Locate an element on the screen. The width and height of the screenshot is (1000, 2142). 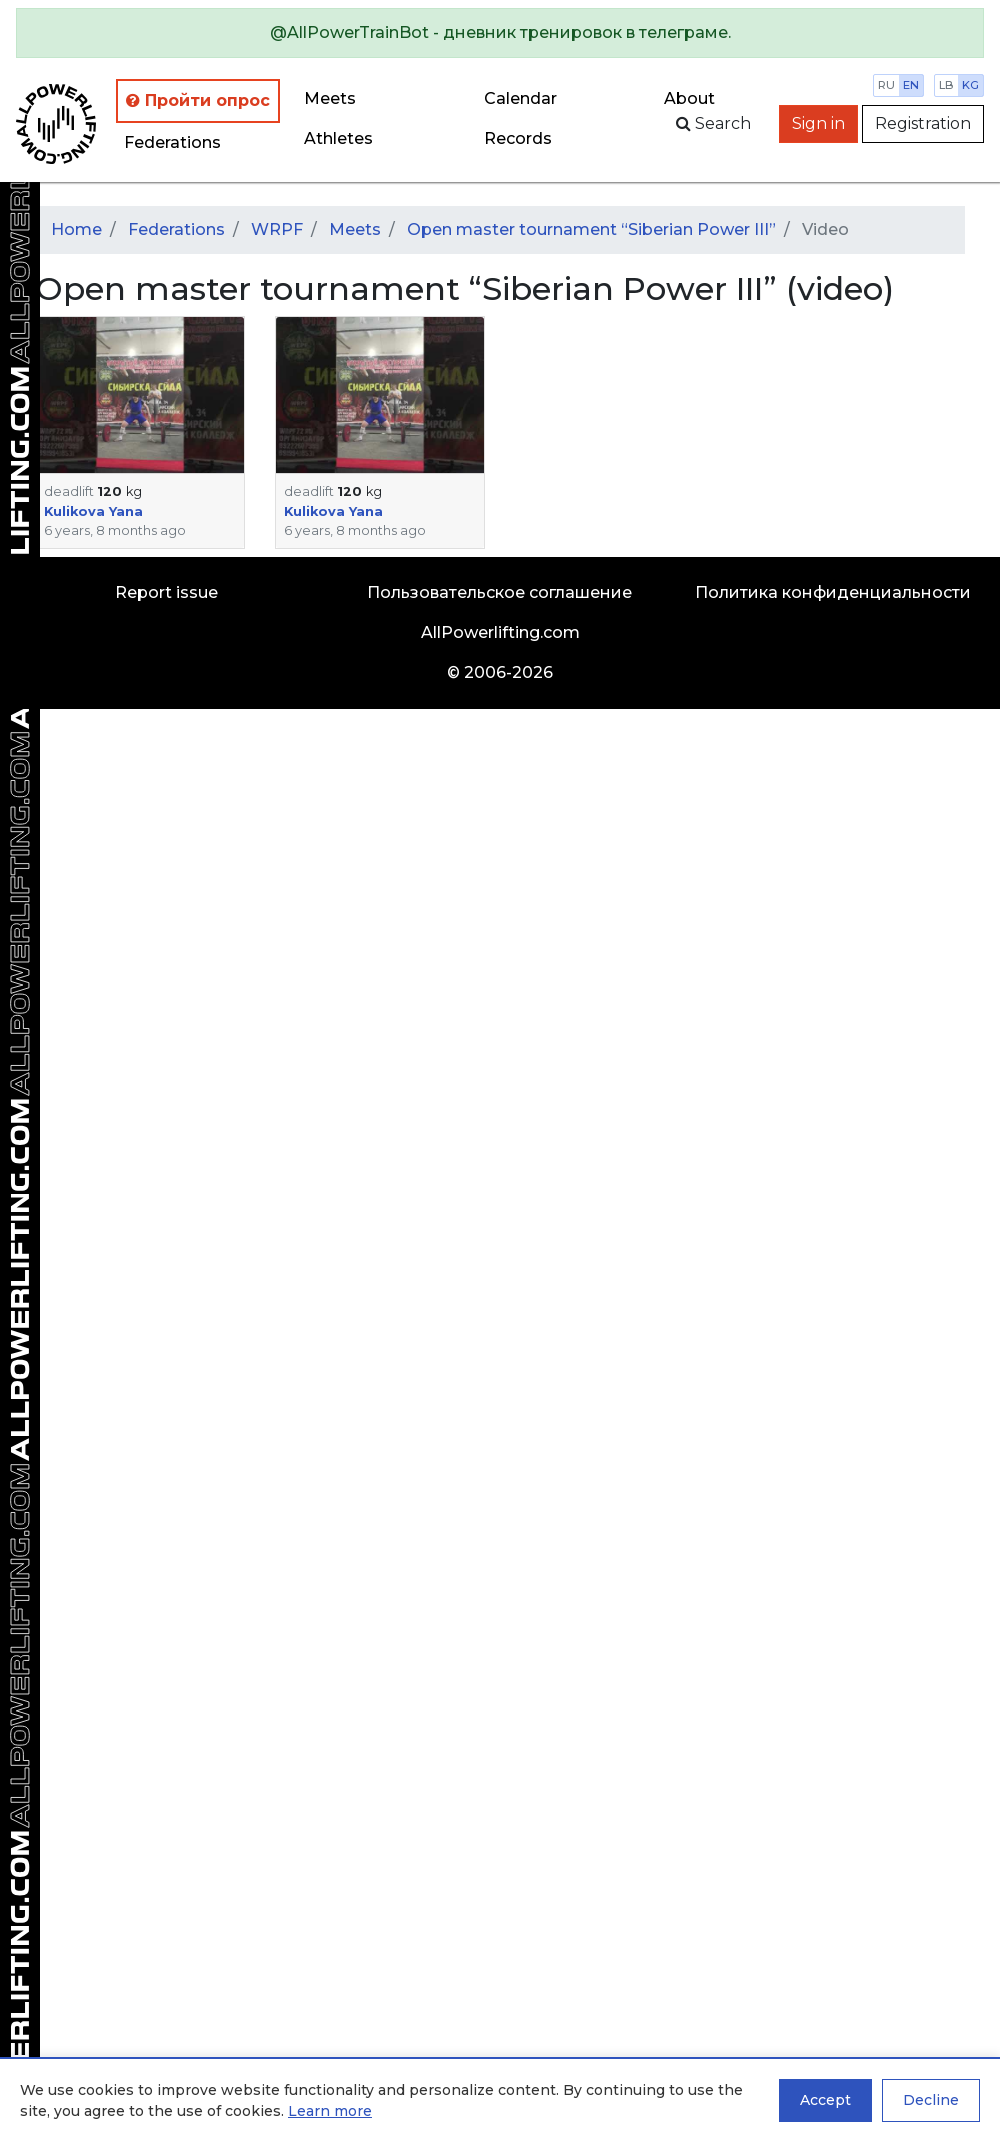
ru is located at coordinates (886, 85).